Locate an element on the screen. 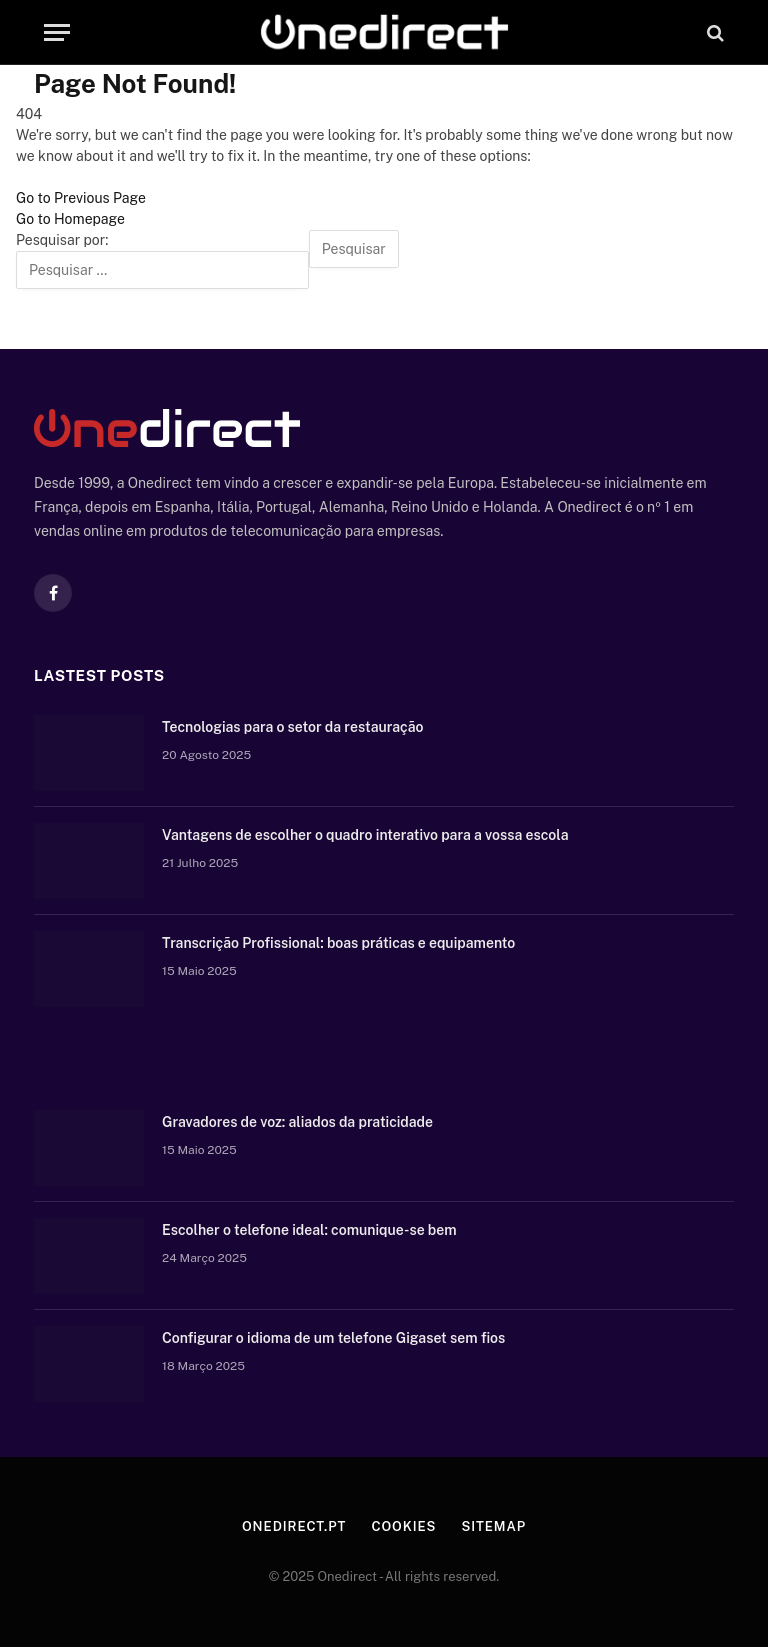 The width and height of the screenshot is (768, 1647). Tecnologias para o setor da restauração is located at coordinates (292, 727).